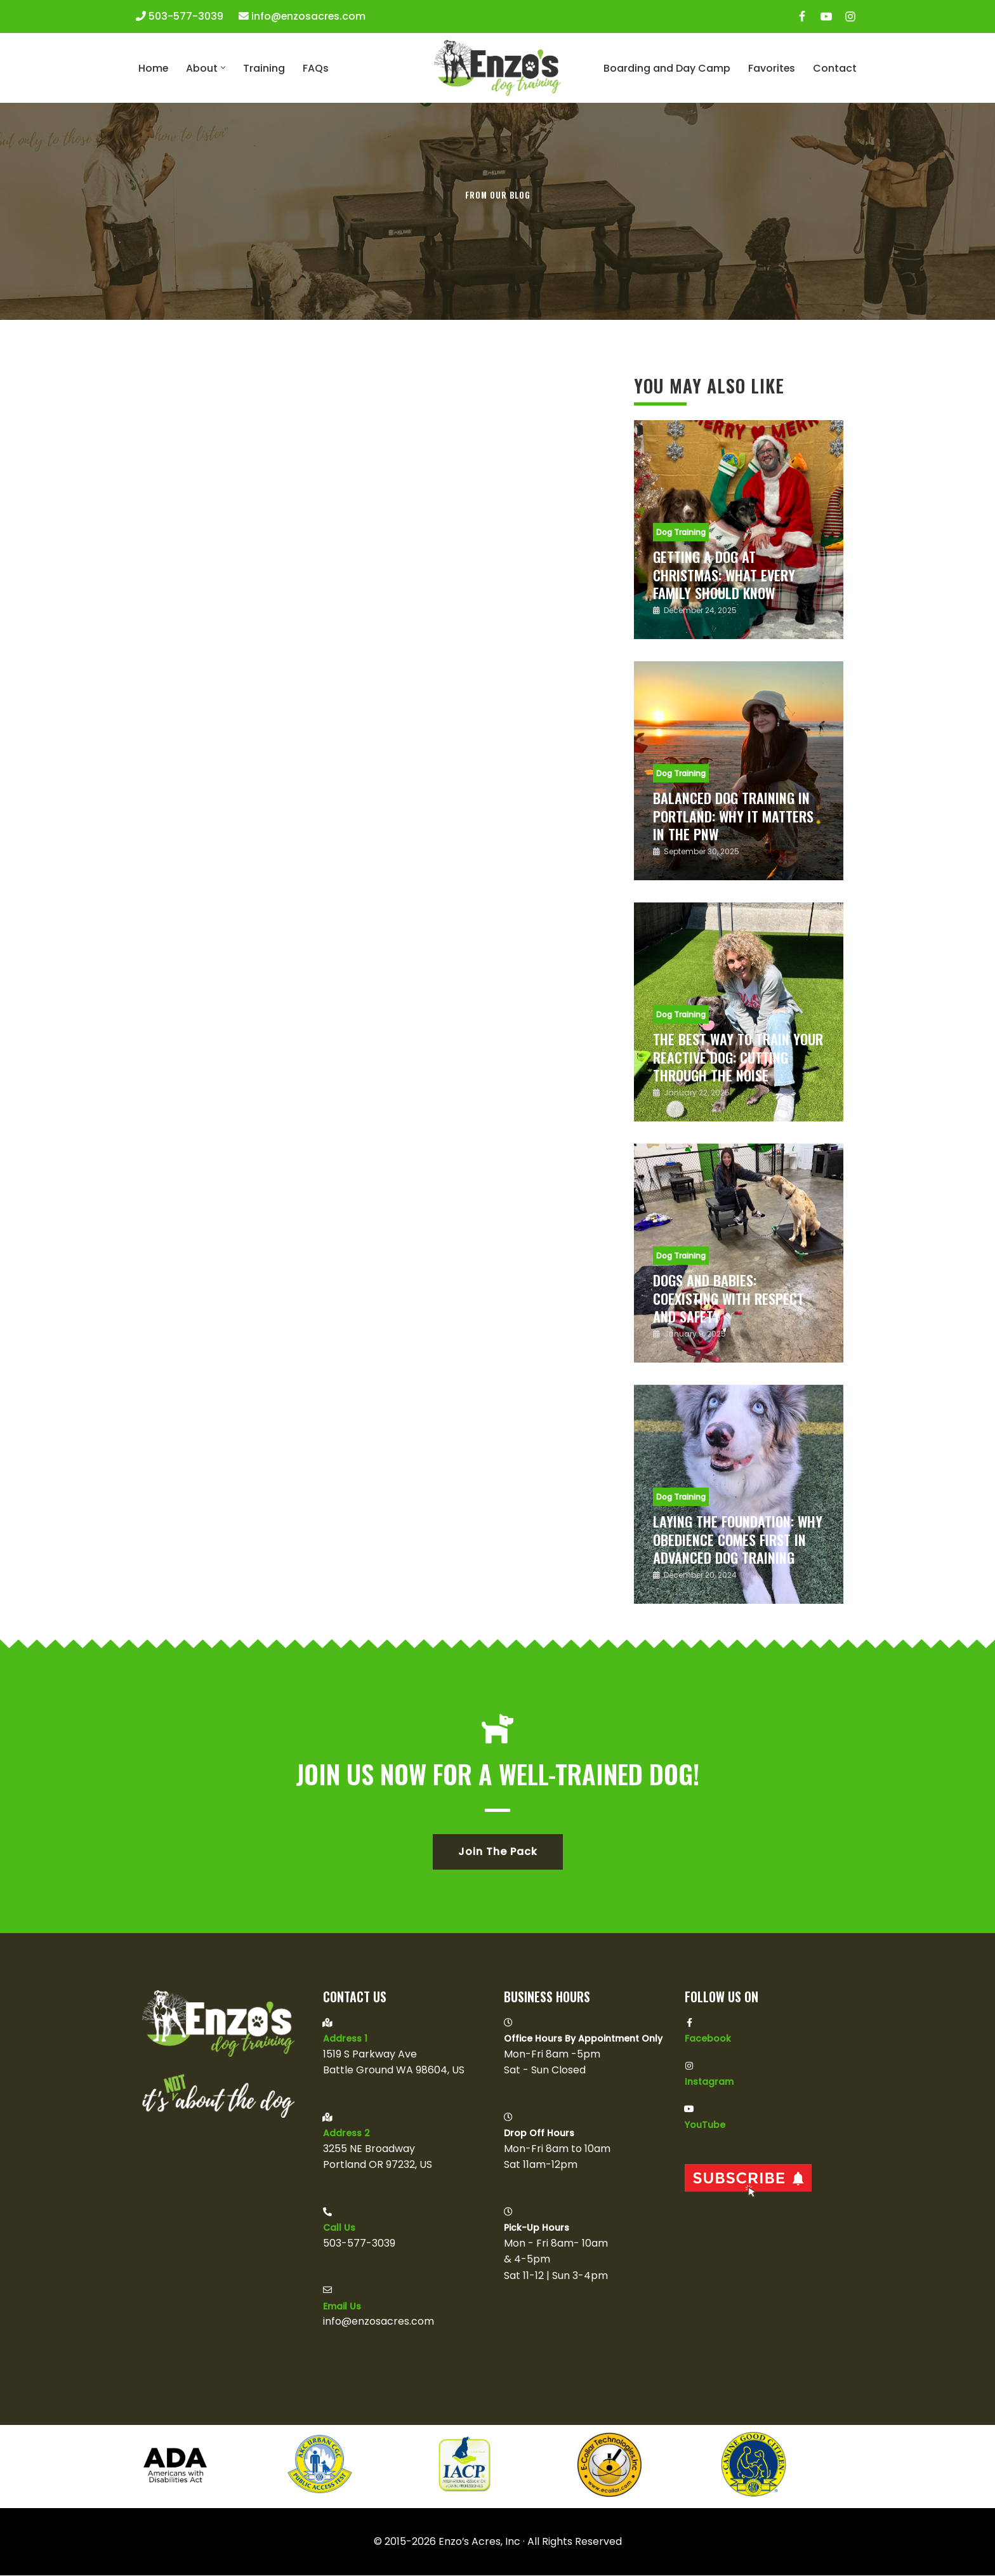 The height and width of the screenshot is (2576, 995). Describe the element at coordinates (346, 2133) in the screenshot. I see `Address 2` at that location.